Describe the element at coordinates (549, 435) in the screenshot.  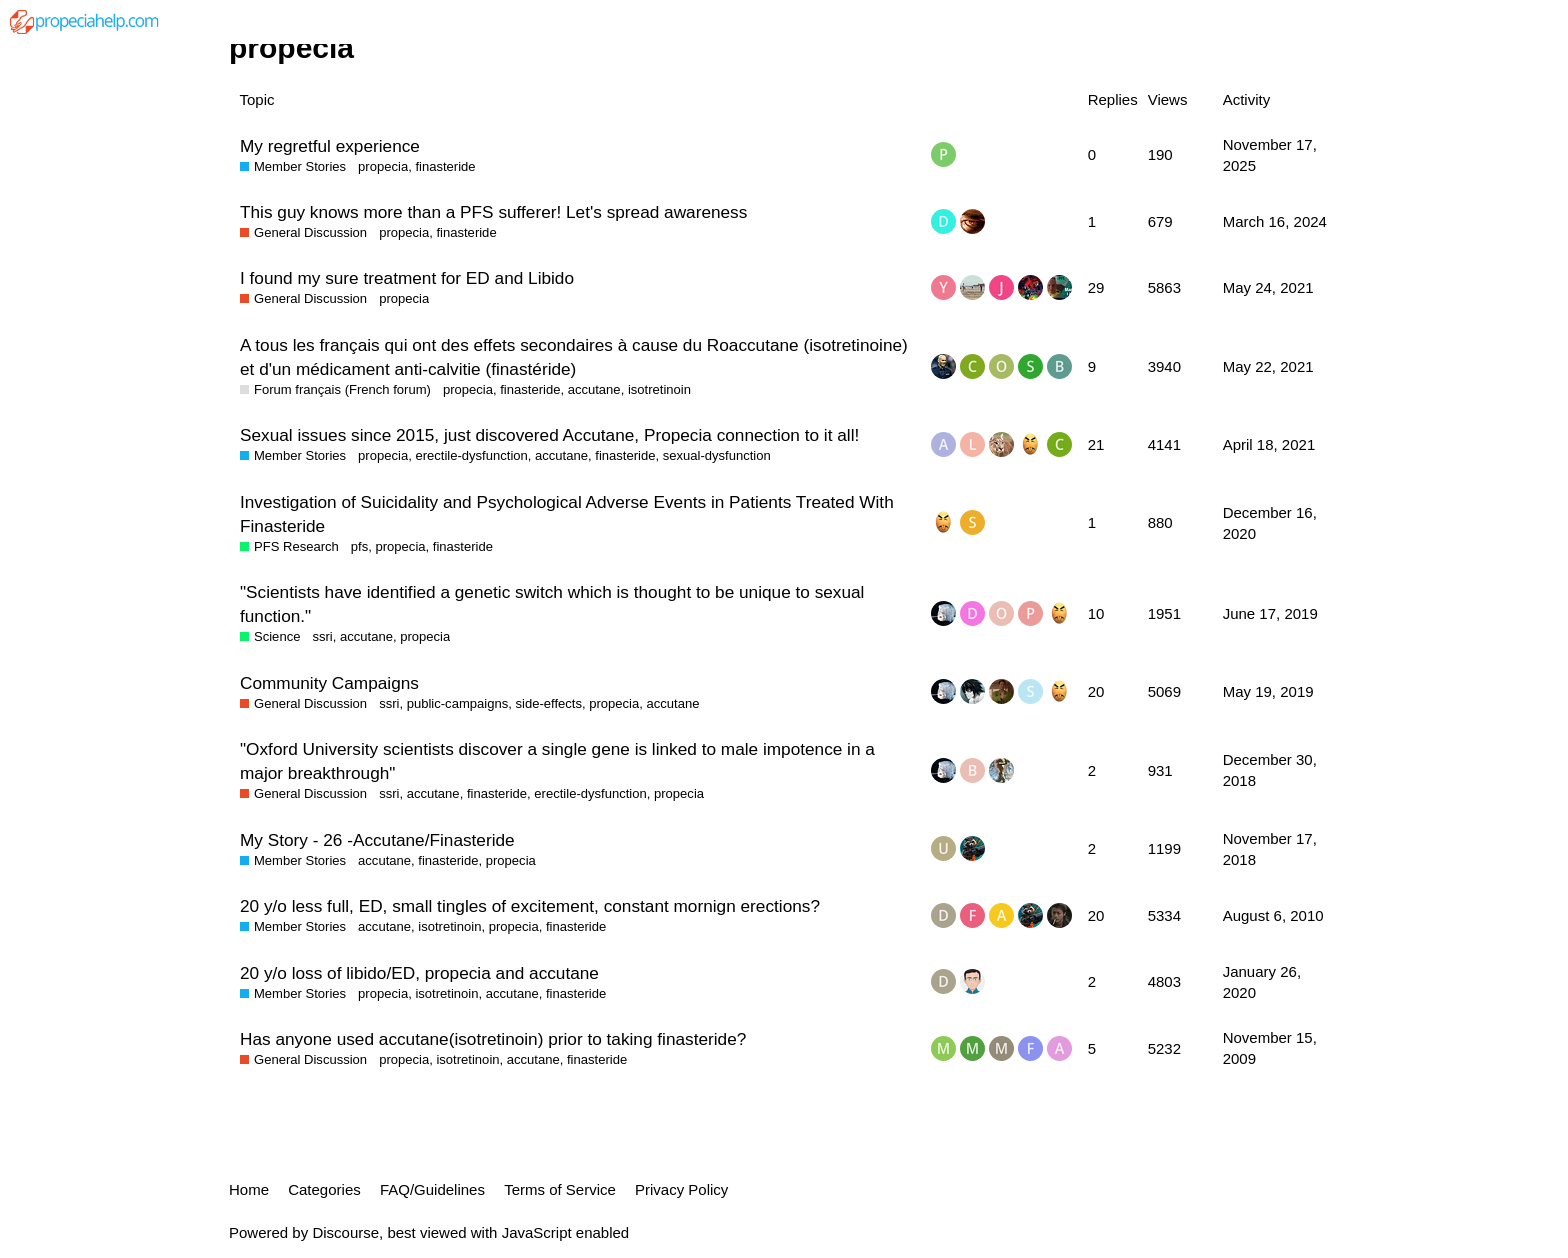
I see `Sexual issues since 2015, just discovered Accutane, Propecia connection to it all!` at that location.